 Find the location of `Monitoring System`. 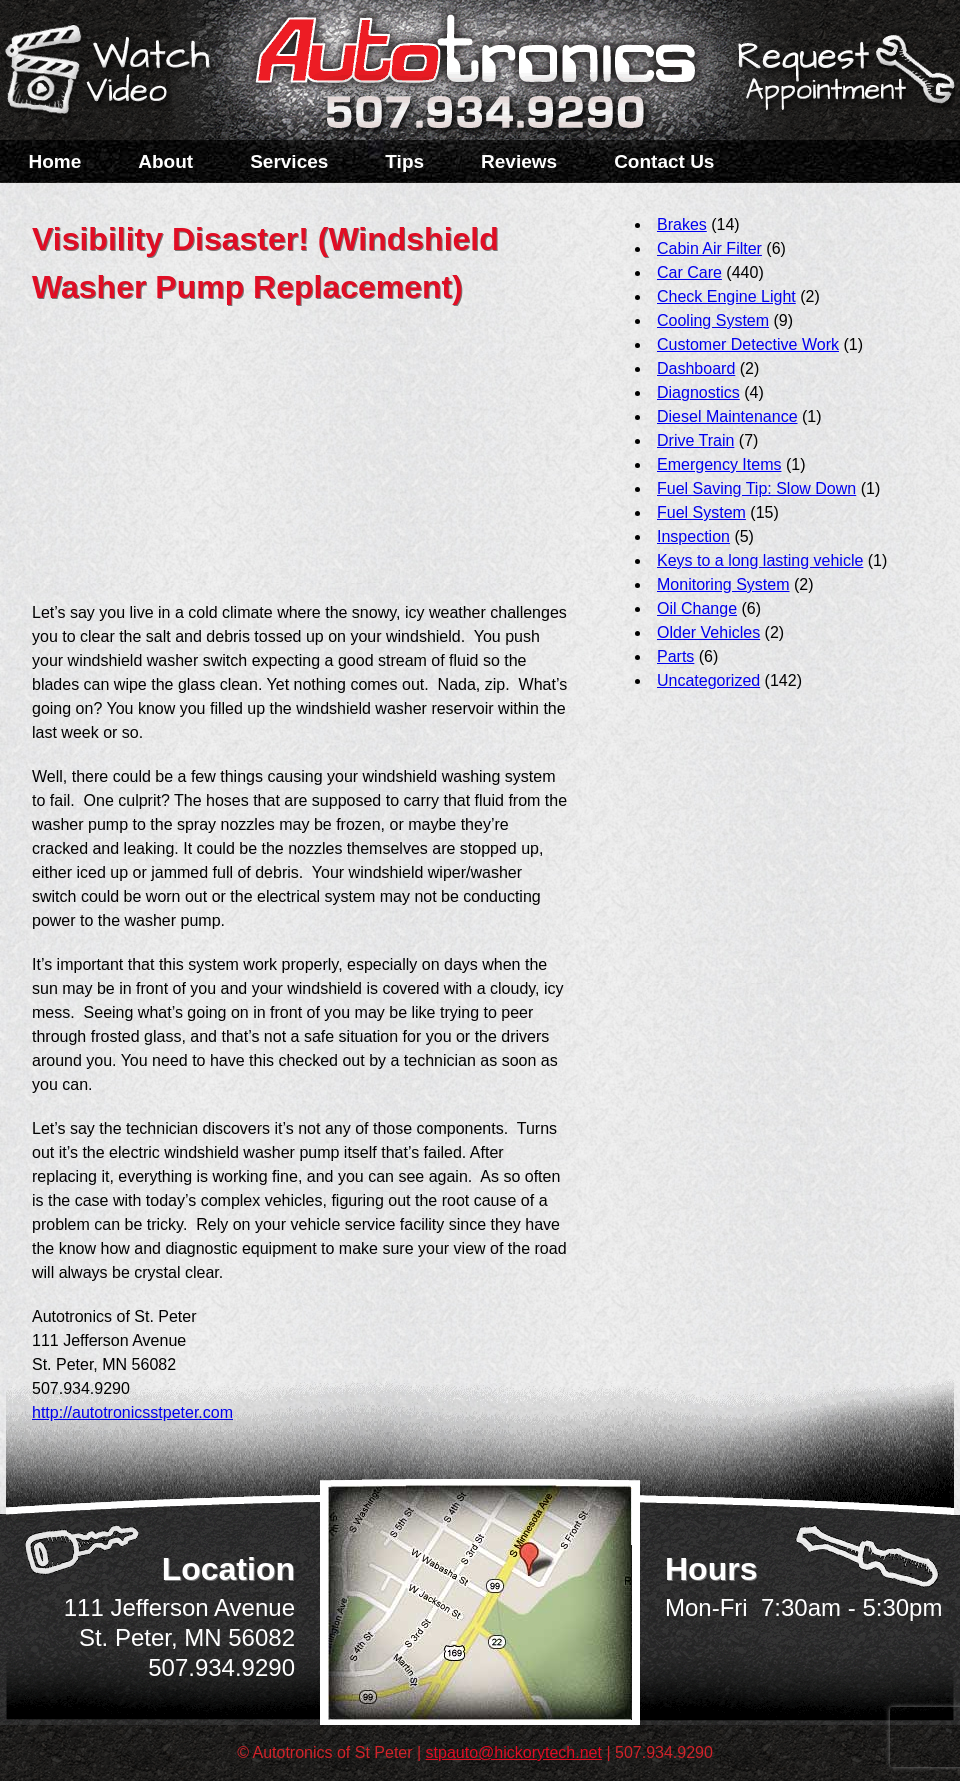

Monitoring System is located at coordinates (723, 584).